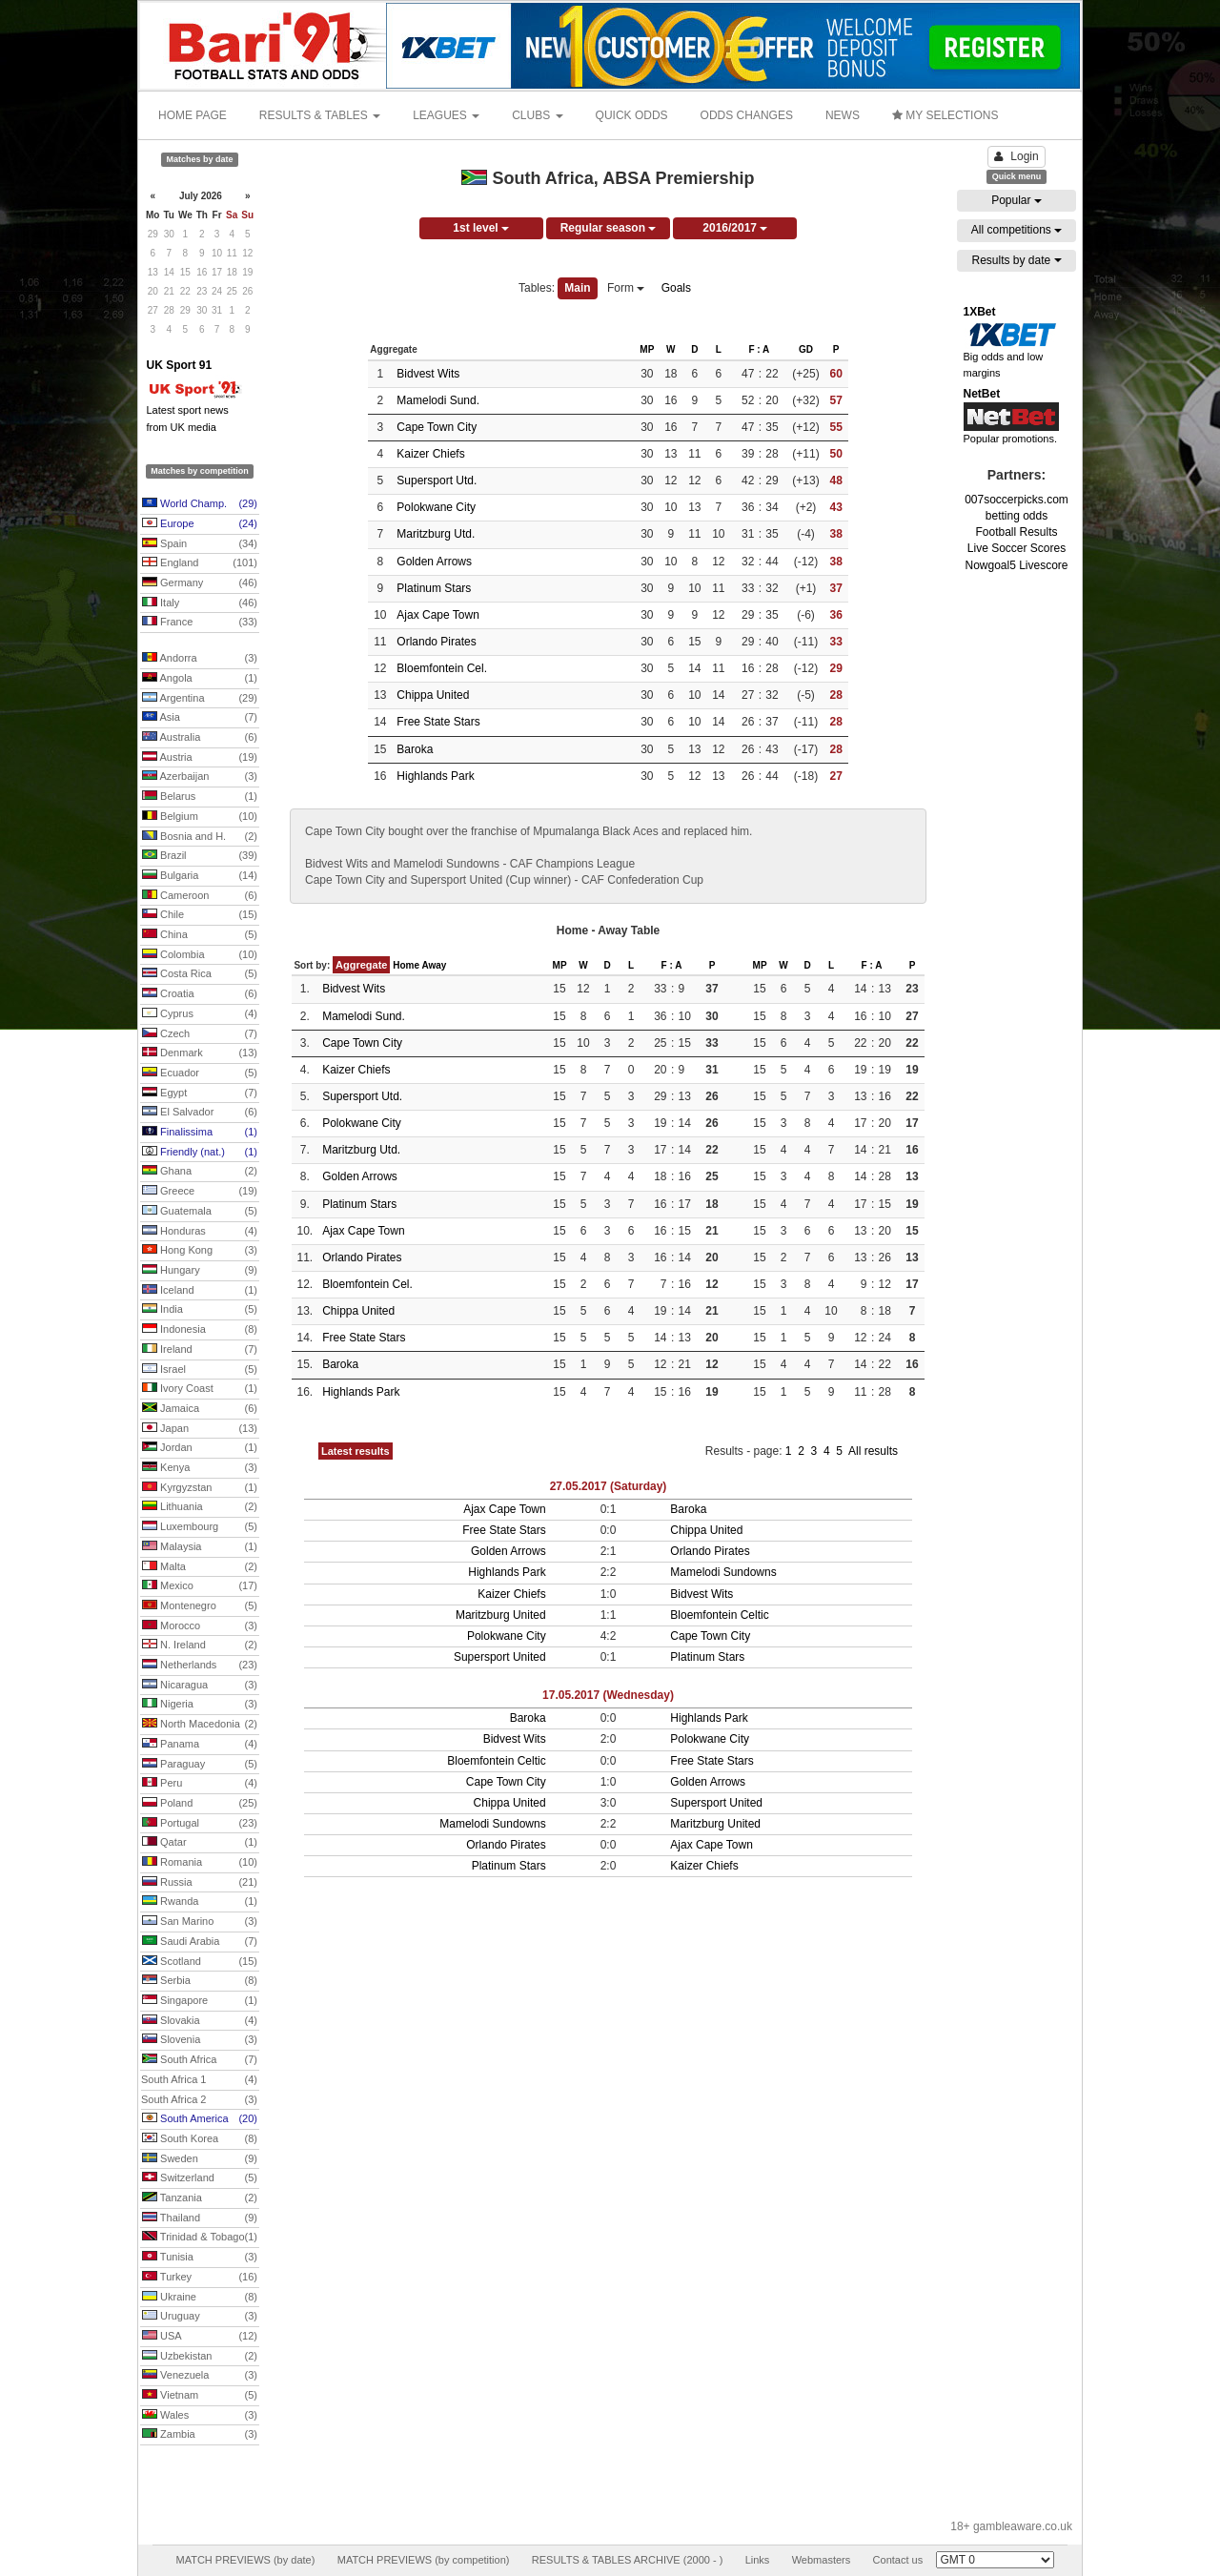 The height and width of the screenshot is (2576, 1220). Describe the element at coordinates (821, 2560) in the screenshot. I see `Webmasters` at that location.